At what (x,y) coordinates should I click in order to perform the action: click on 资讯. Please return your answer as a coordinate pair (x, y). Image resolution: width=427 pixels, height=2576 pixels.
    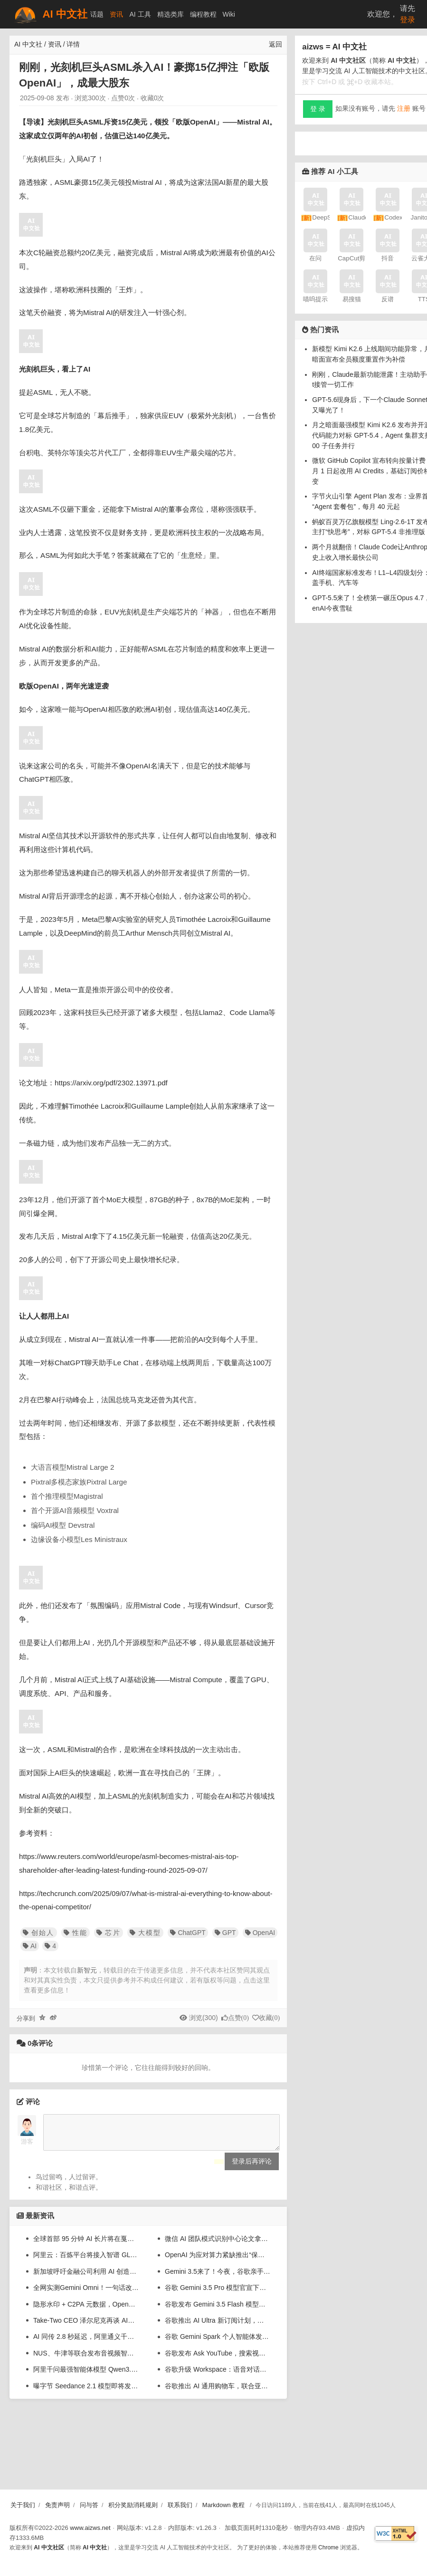
    Looking at the image, I should click on (116, 14).